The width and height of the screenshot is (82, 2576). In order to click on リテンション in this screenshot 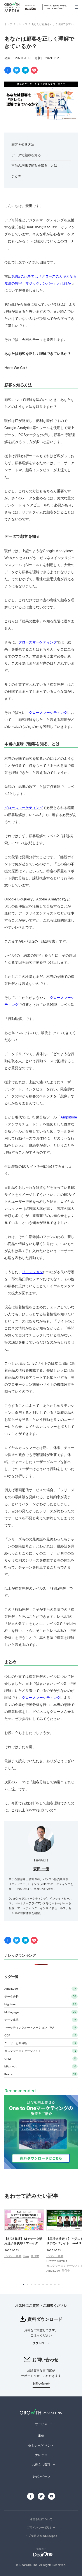, I will do `click(32, 1272)`.